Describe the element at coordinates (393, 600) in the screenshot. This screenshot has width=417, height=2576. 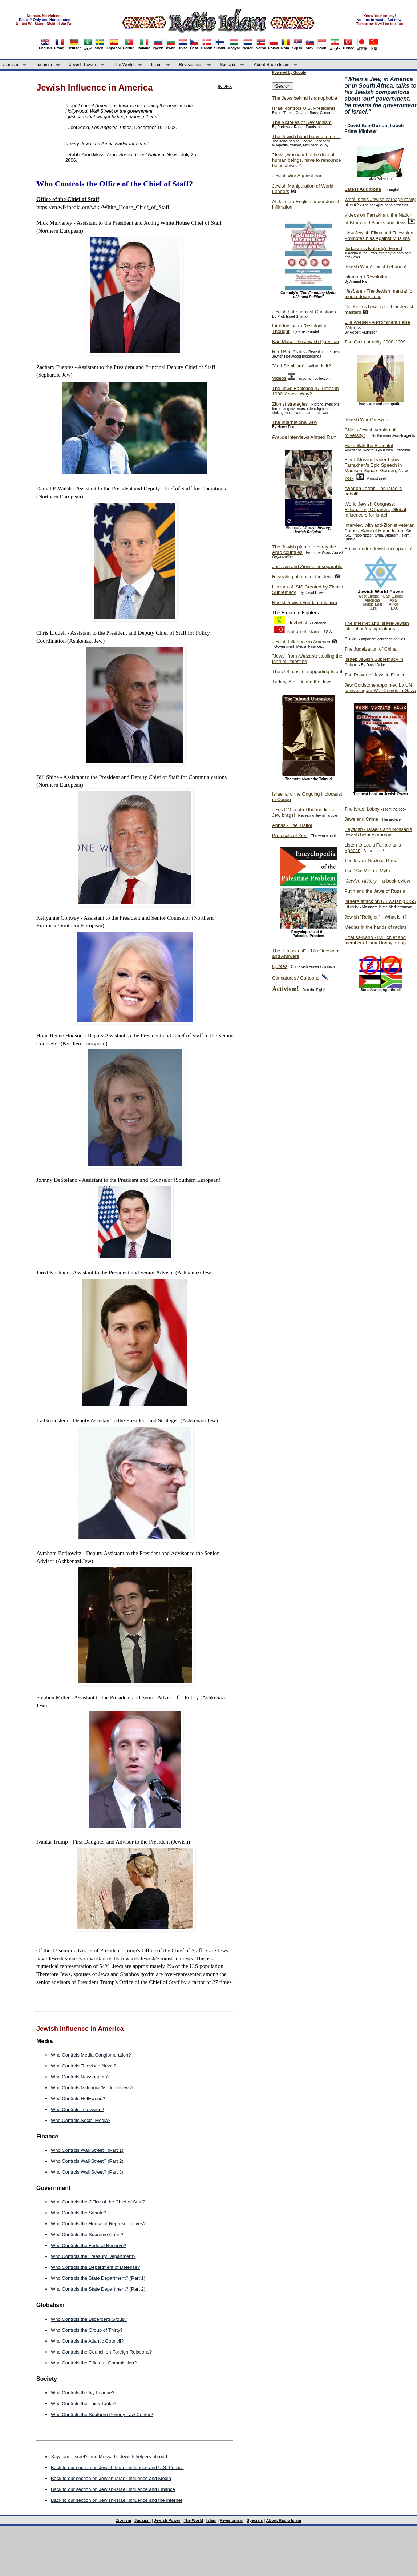
I see `Asia` at that location.